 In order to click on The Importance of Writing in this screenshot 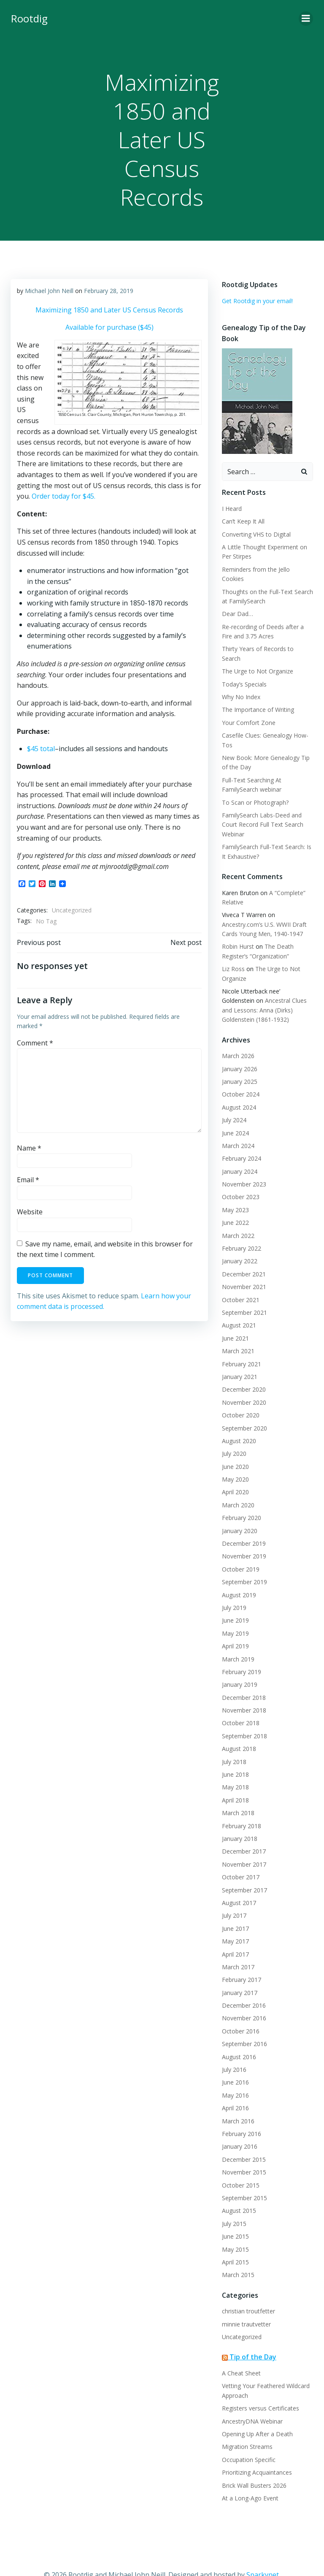, I will do `click(257, 690)`.